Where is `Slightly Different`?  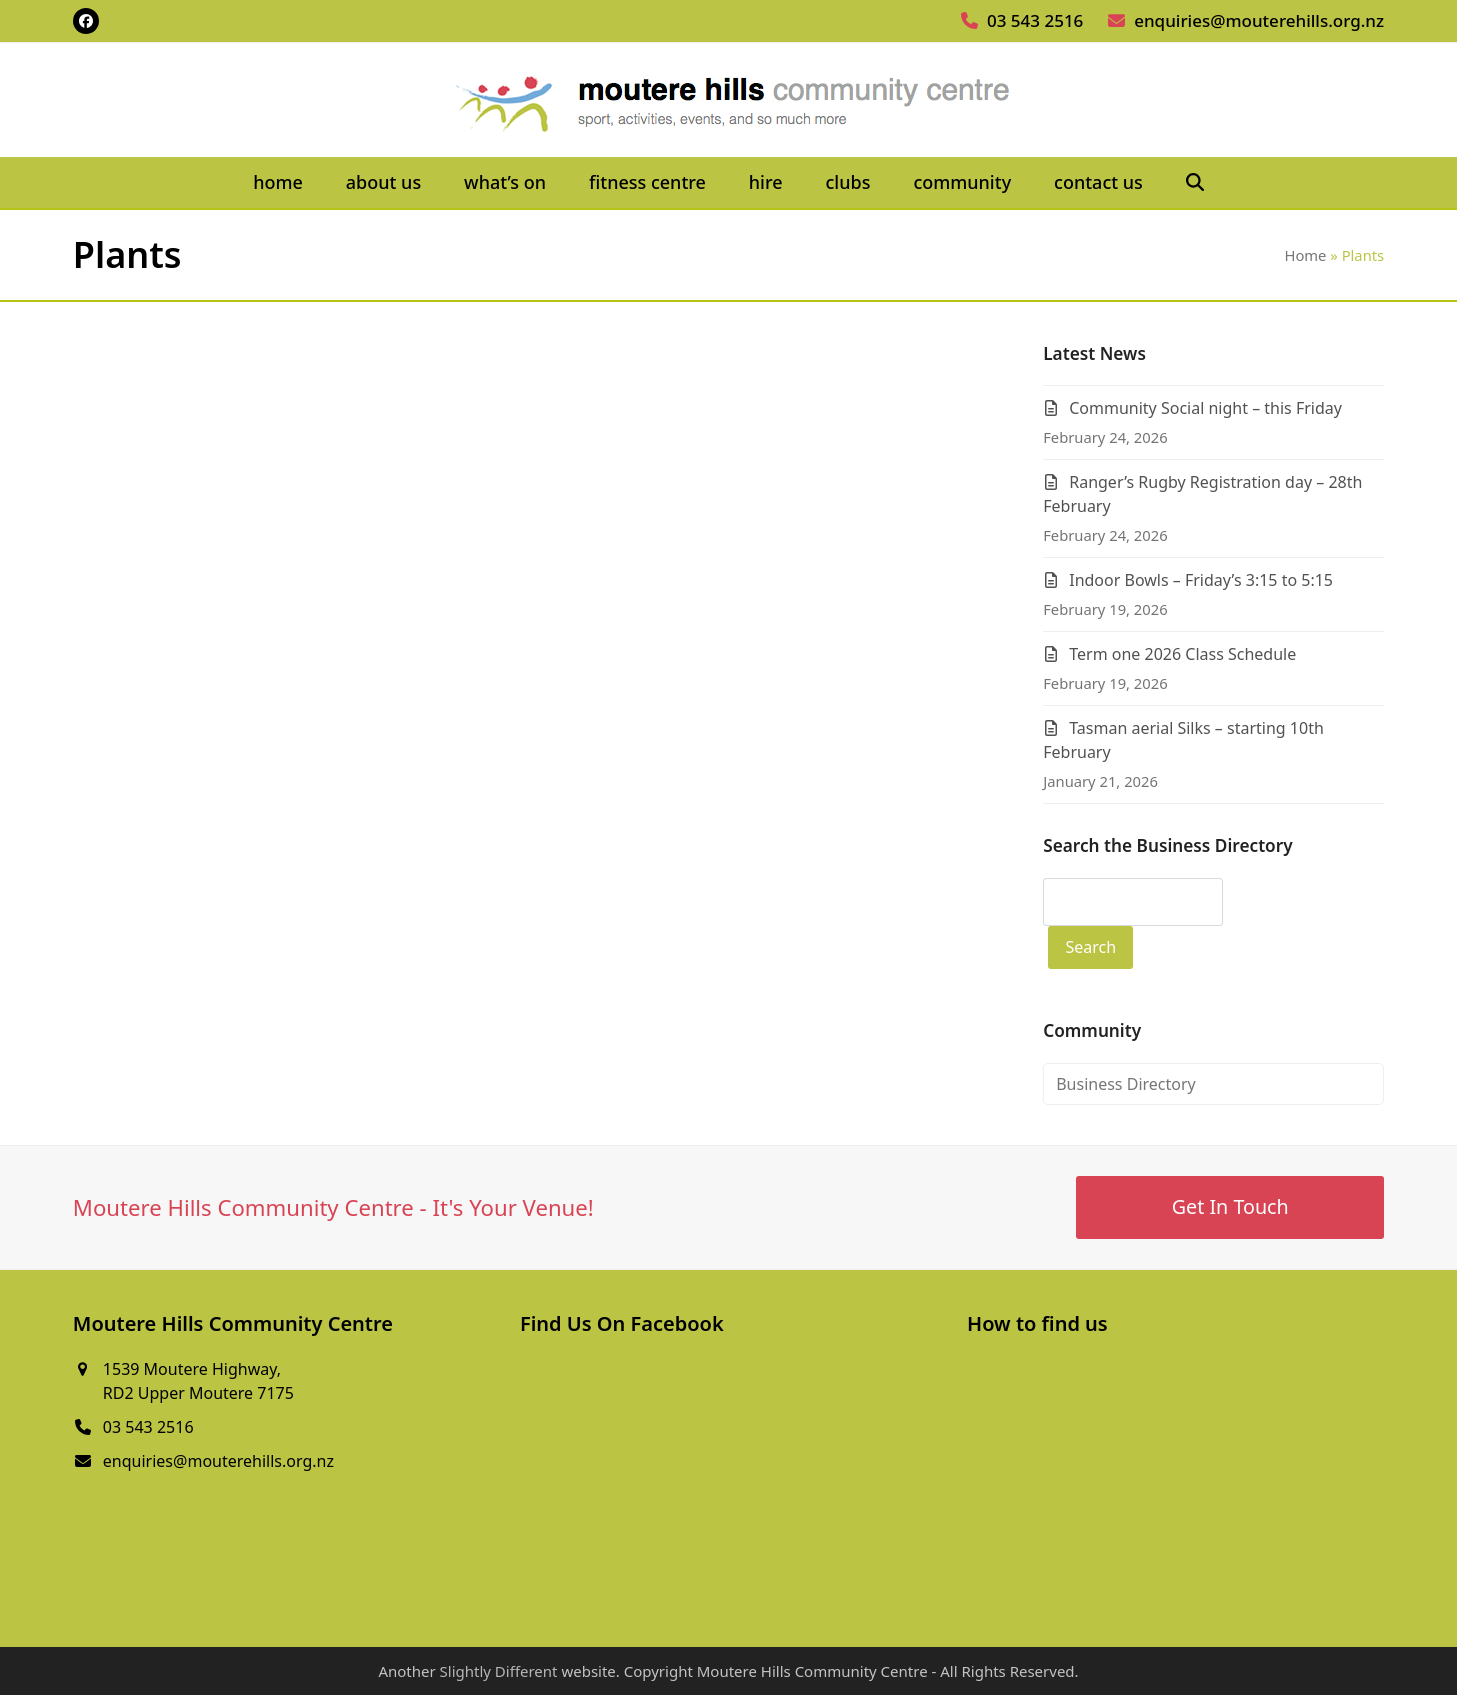 Slightly Different is located at coordinates (499, 1671).